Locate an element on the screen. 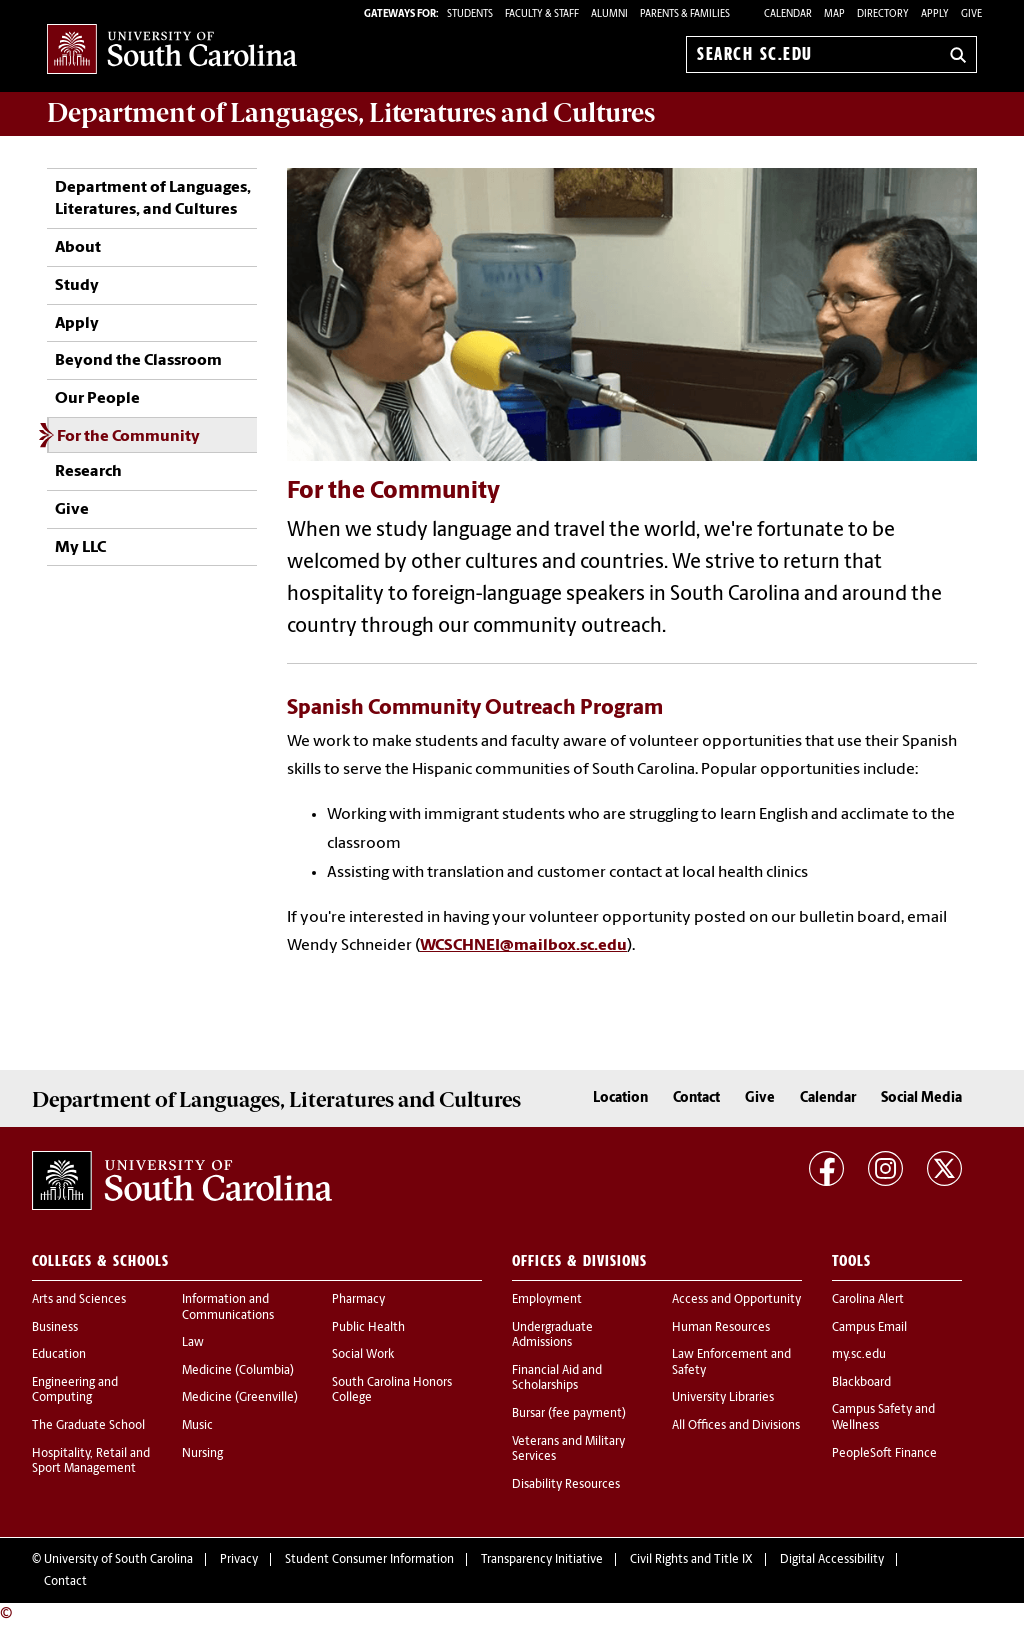  Campus Email is located at coordinates (869, 1328).